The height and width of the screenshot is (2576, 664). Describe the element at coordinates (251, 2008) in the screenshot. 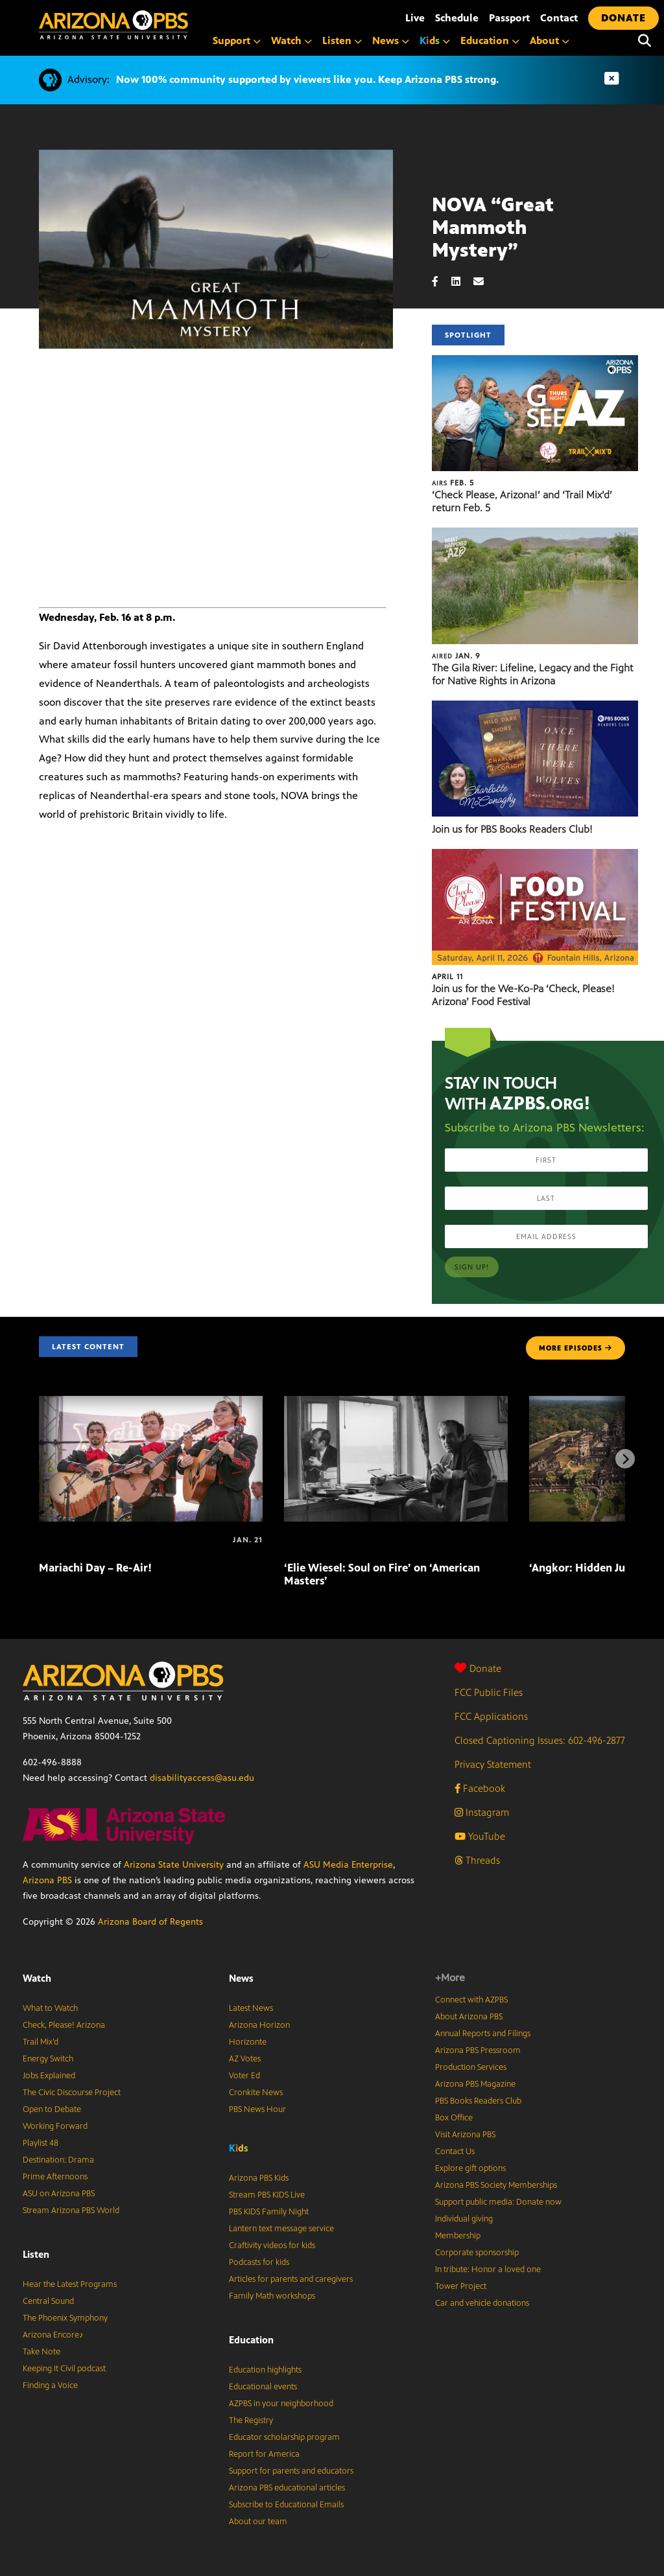

I see `Latest News` at that location.